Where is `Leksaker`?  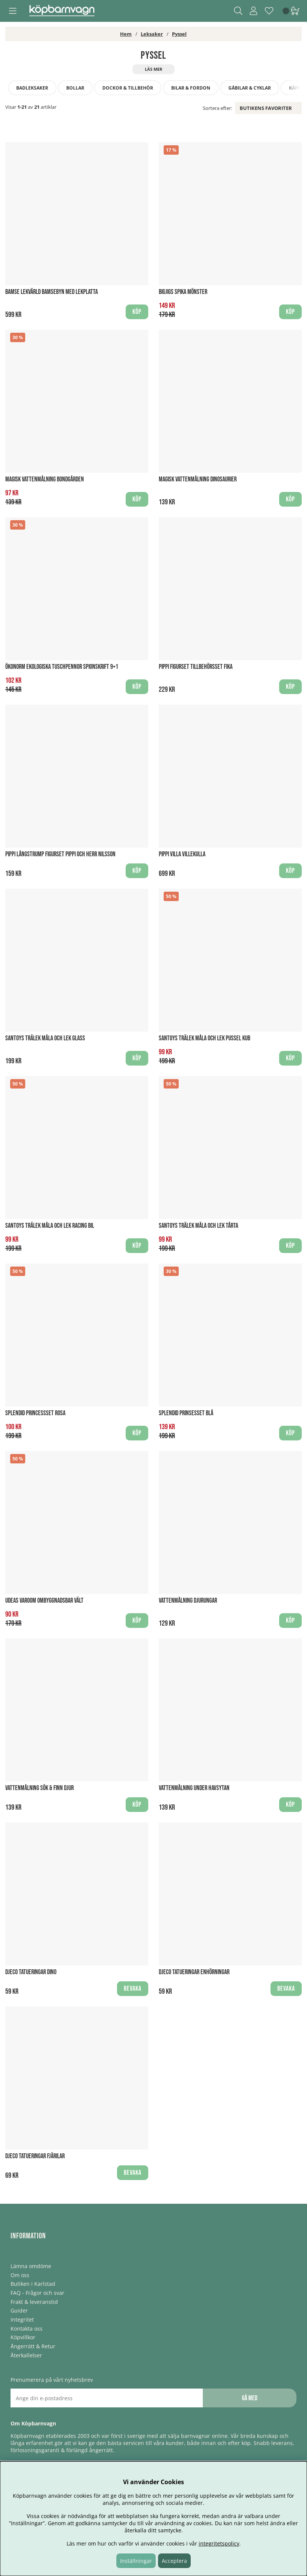
Leksaker is located at coordinates (152, 33).